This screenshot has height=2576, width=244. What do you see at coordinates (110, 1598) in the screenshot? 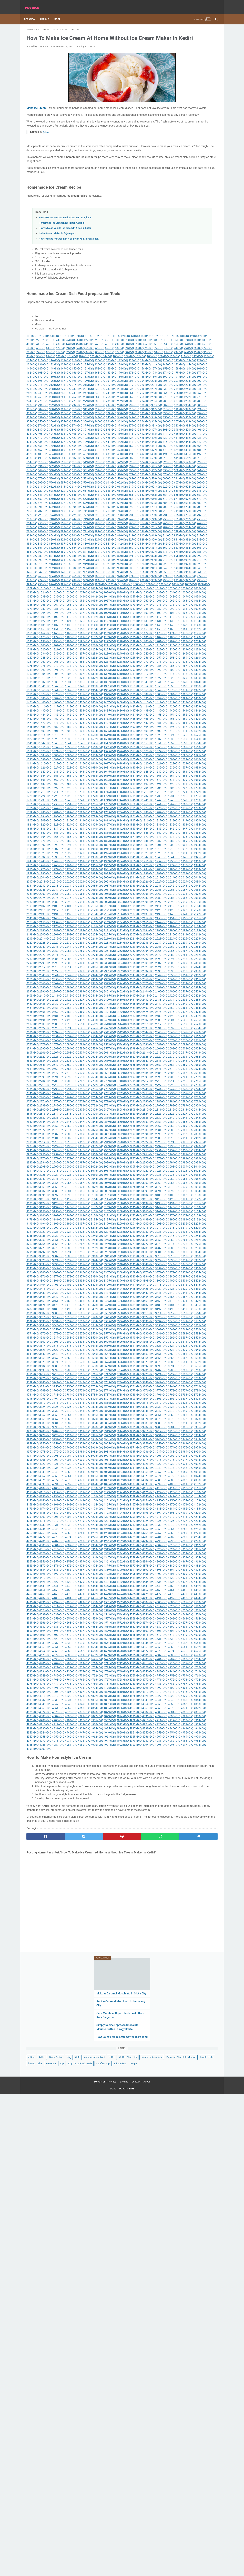
I see `3162+DrQ` at bounding box center [110, 1598].